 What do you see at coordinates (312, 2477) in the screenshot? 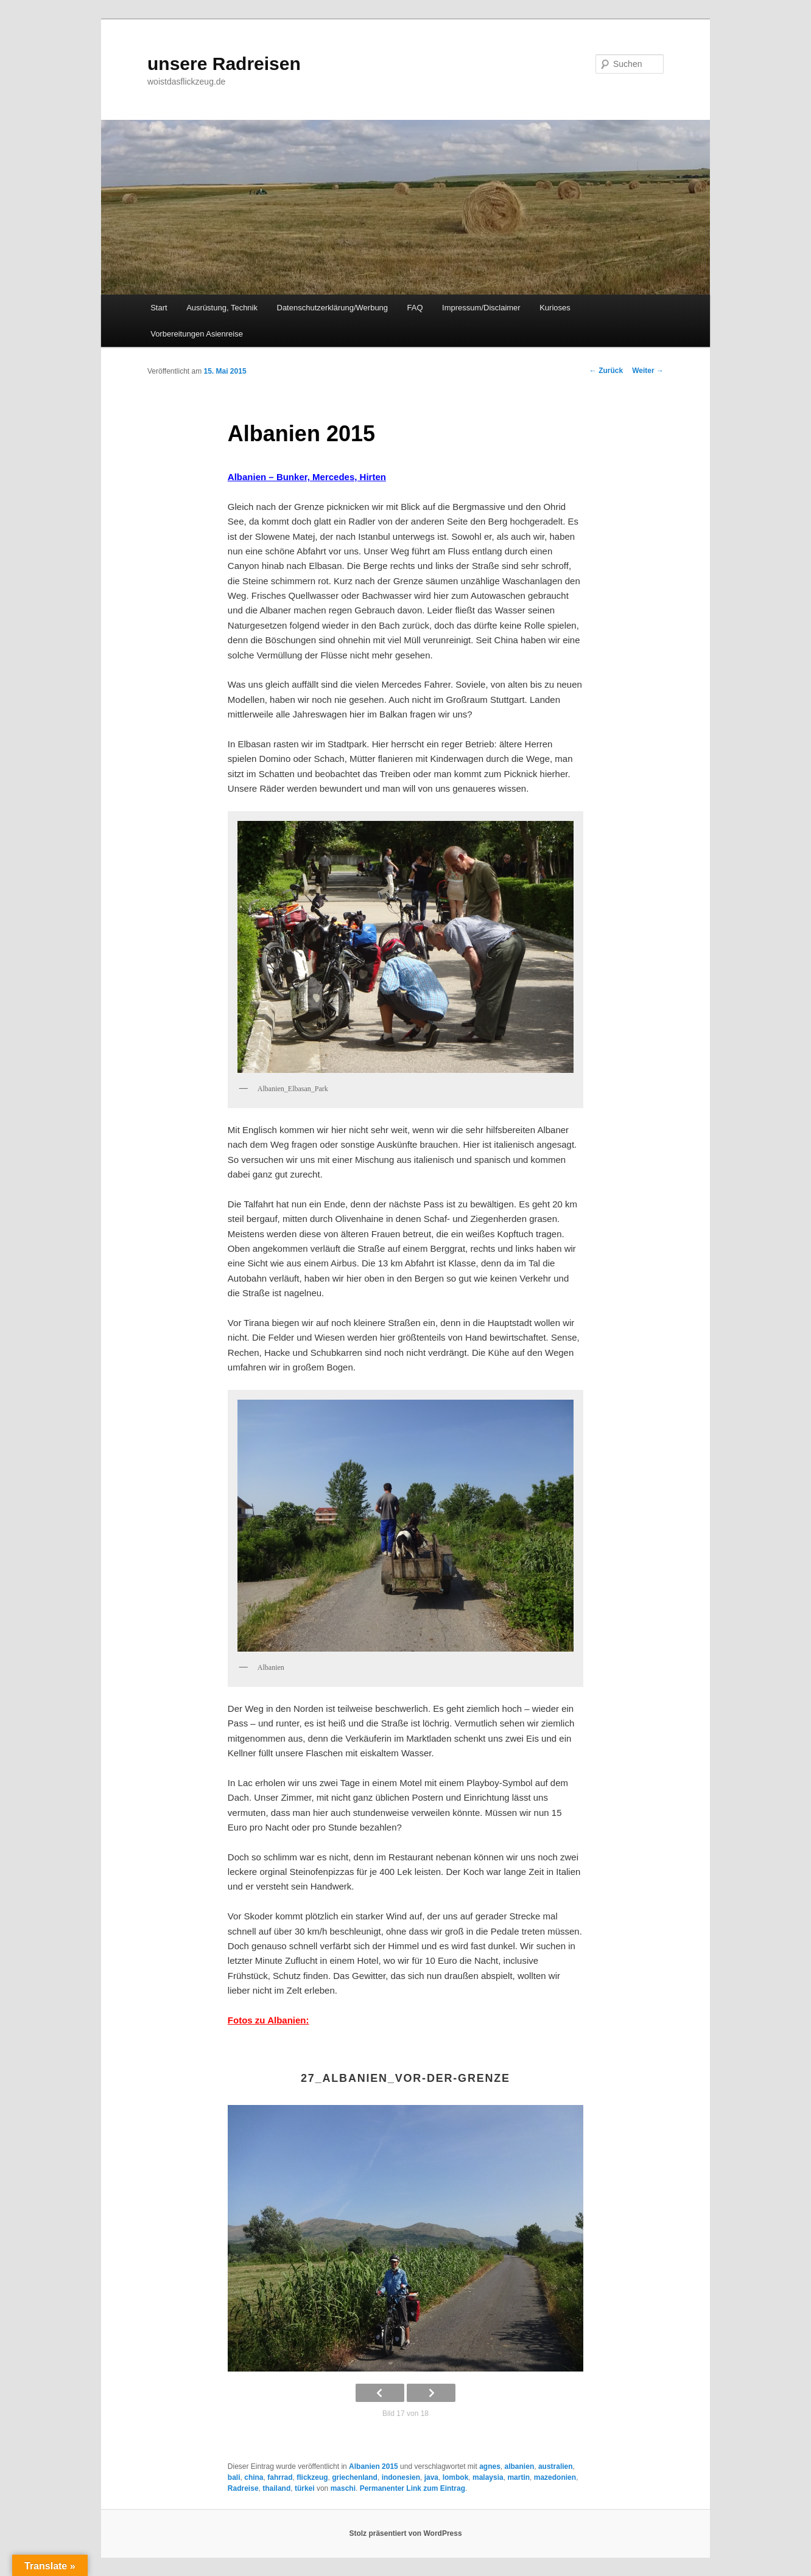
I see `flickzeug` at bounding box center [312, 2477].